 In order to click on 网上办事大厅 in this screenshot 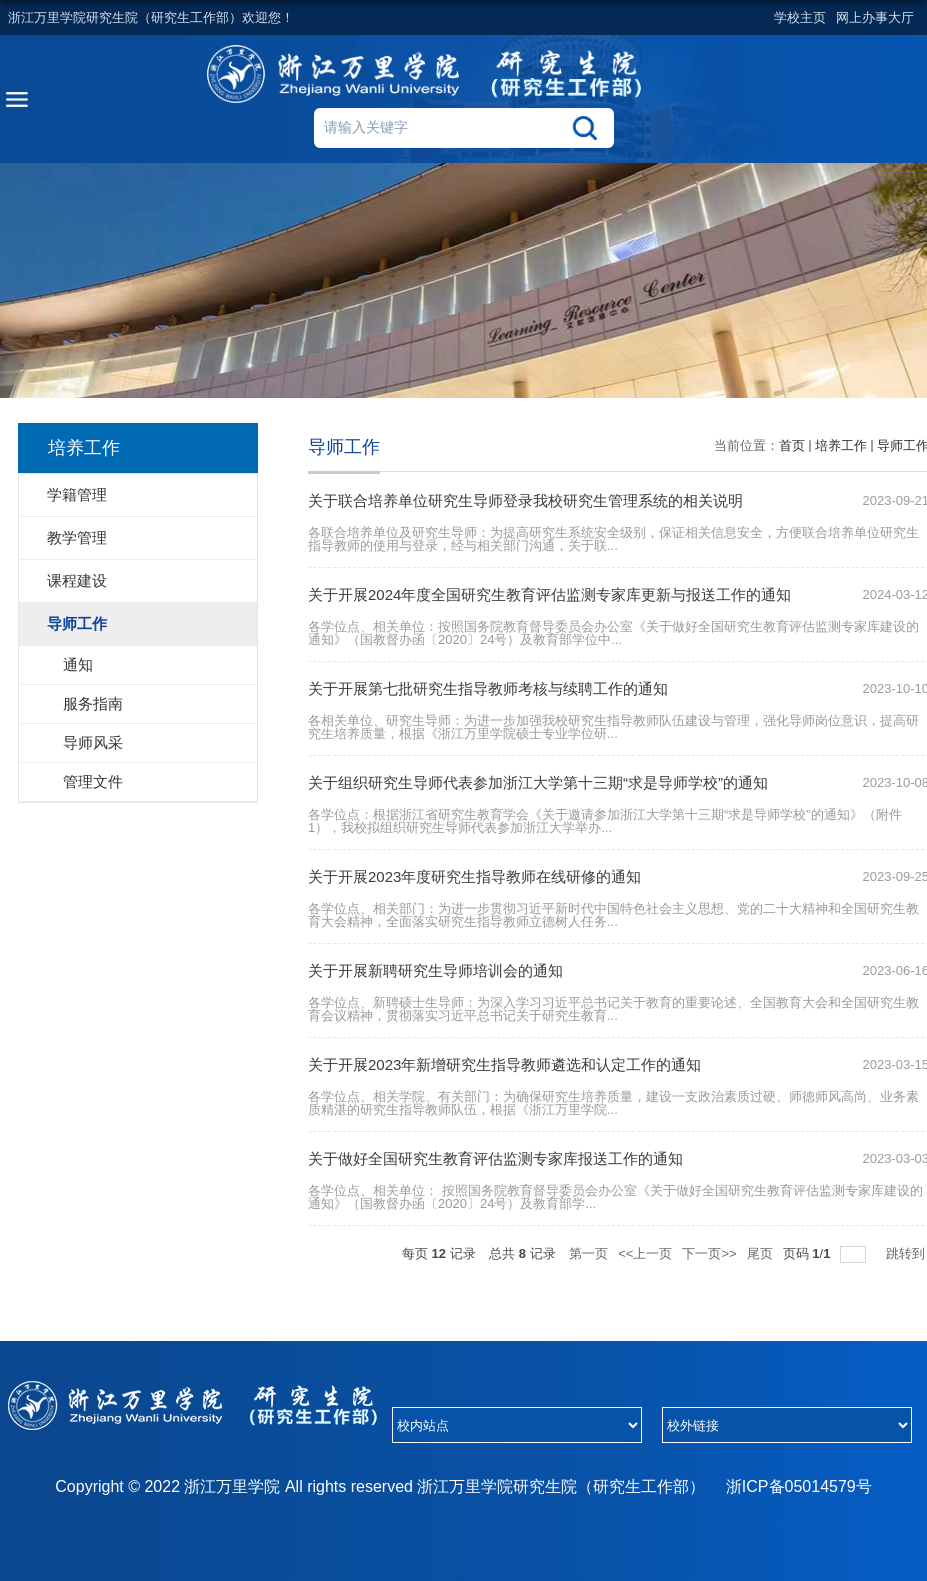, I will do `click(875, 17)`.